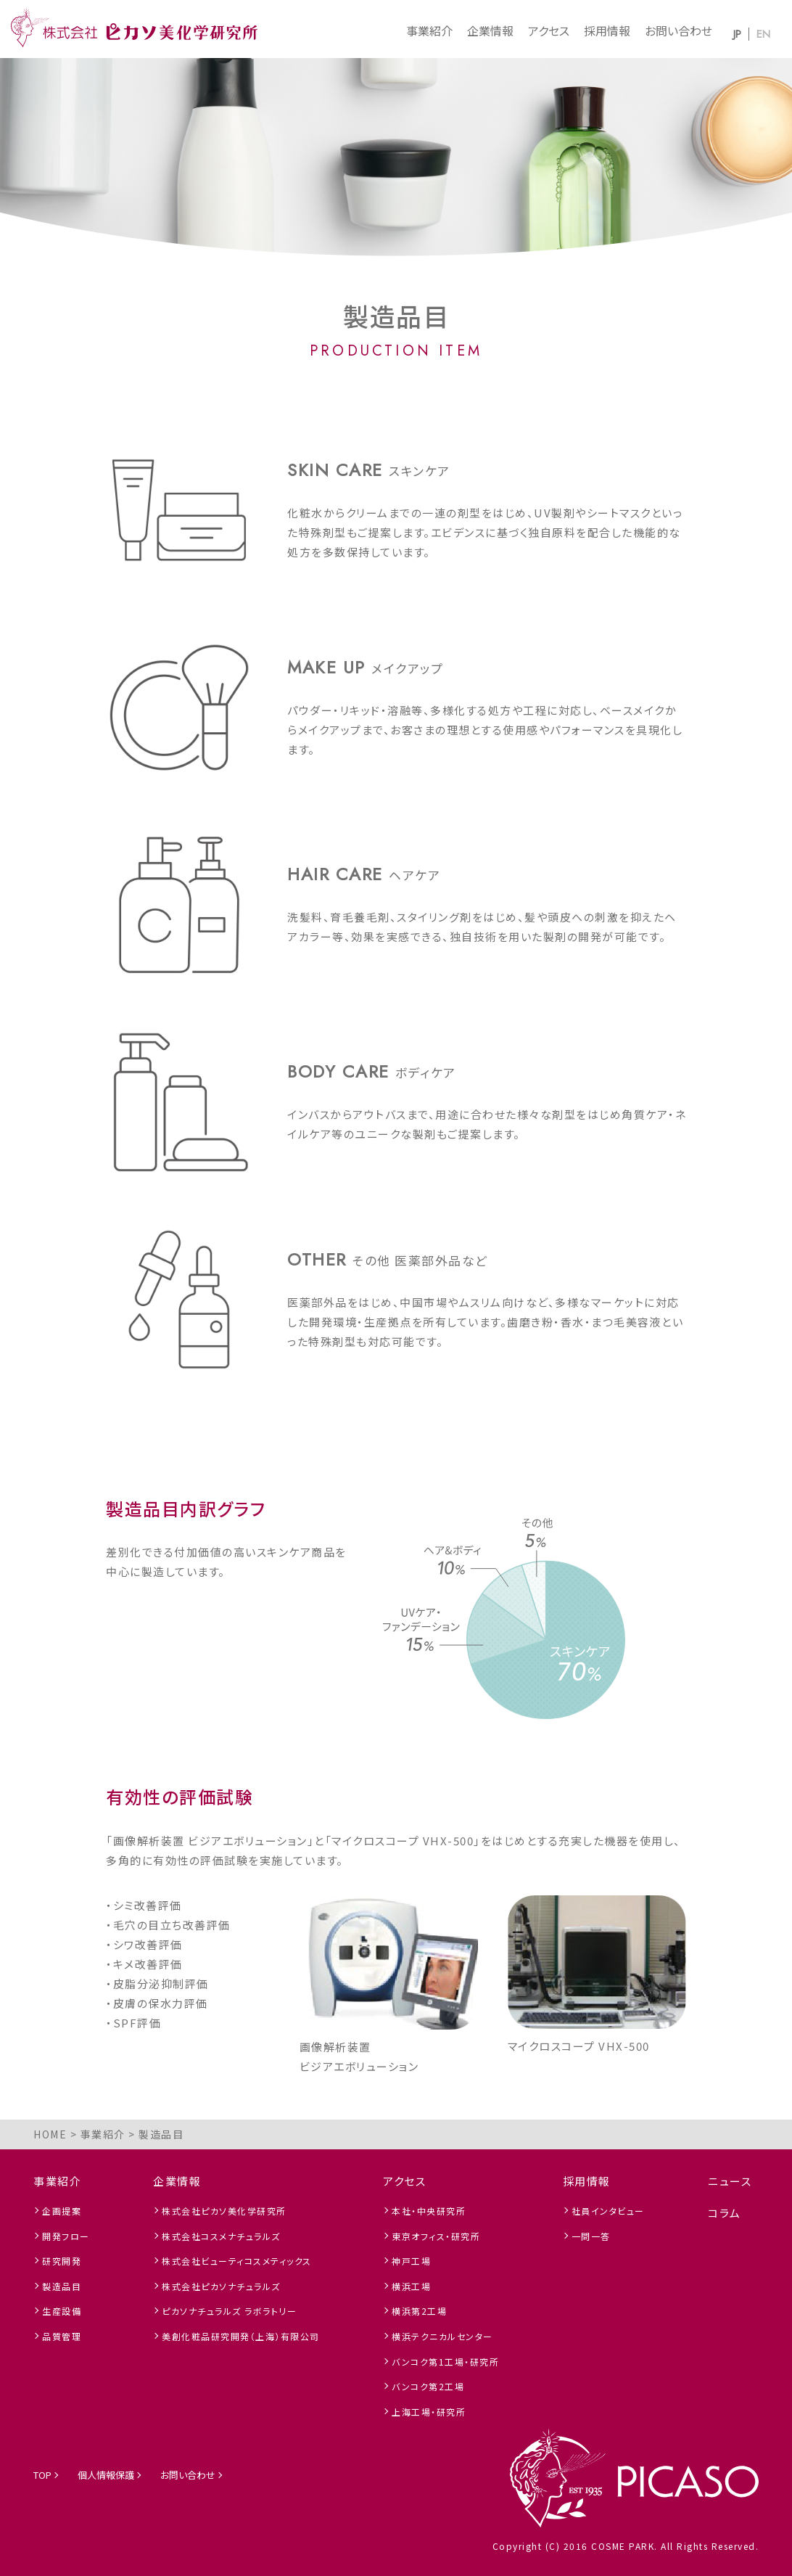 The image size is (792, 2576). I want to click on 本社・中央研究所, so click(429, 2210).